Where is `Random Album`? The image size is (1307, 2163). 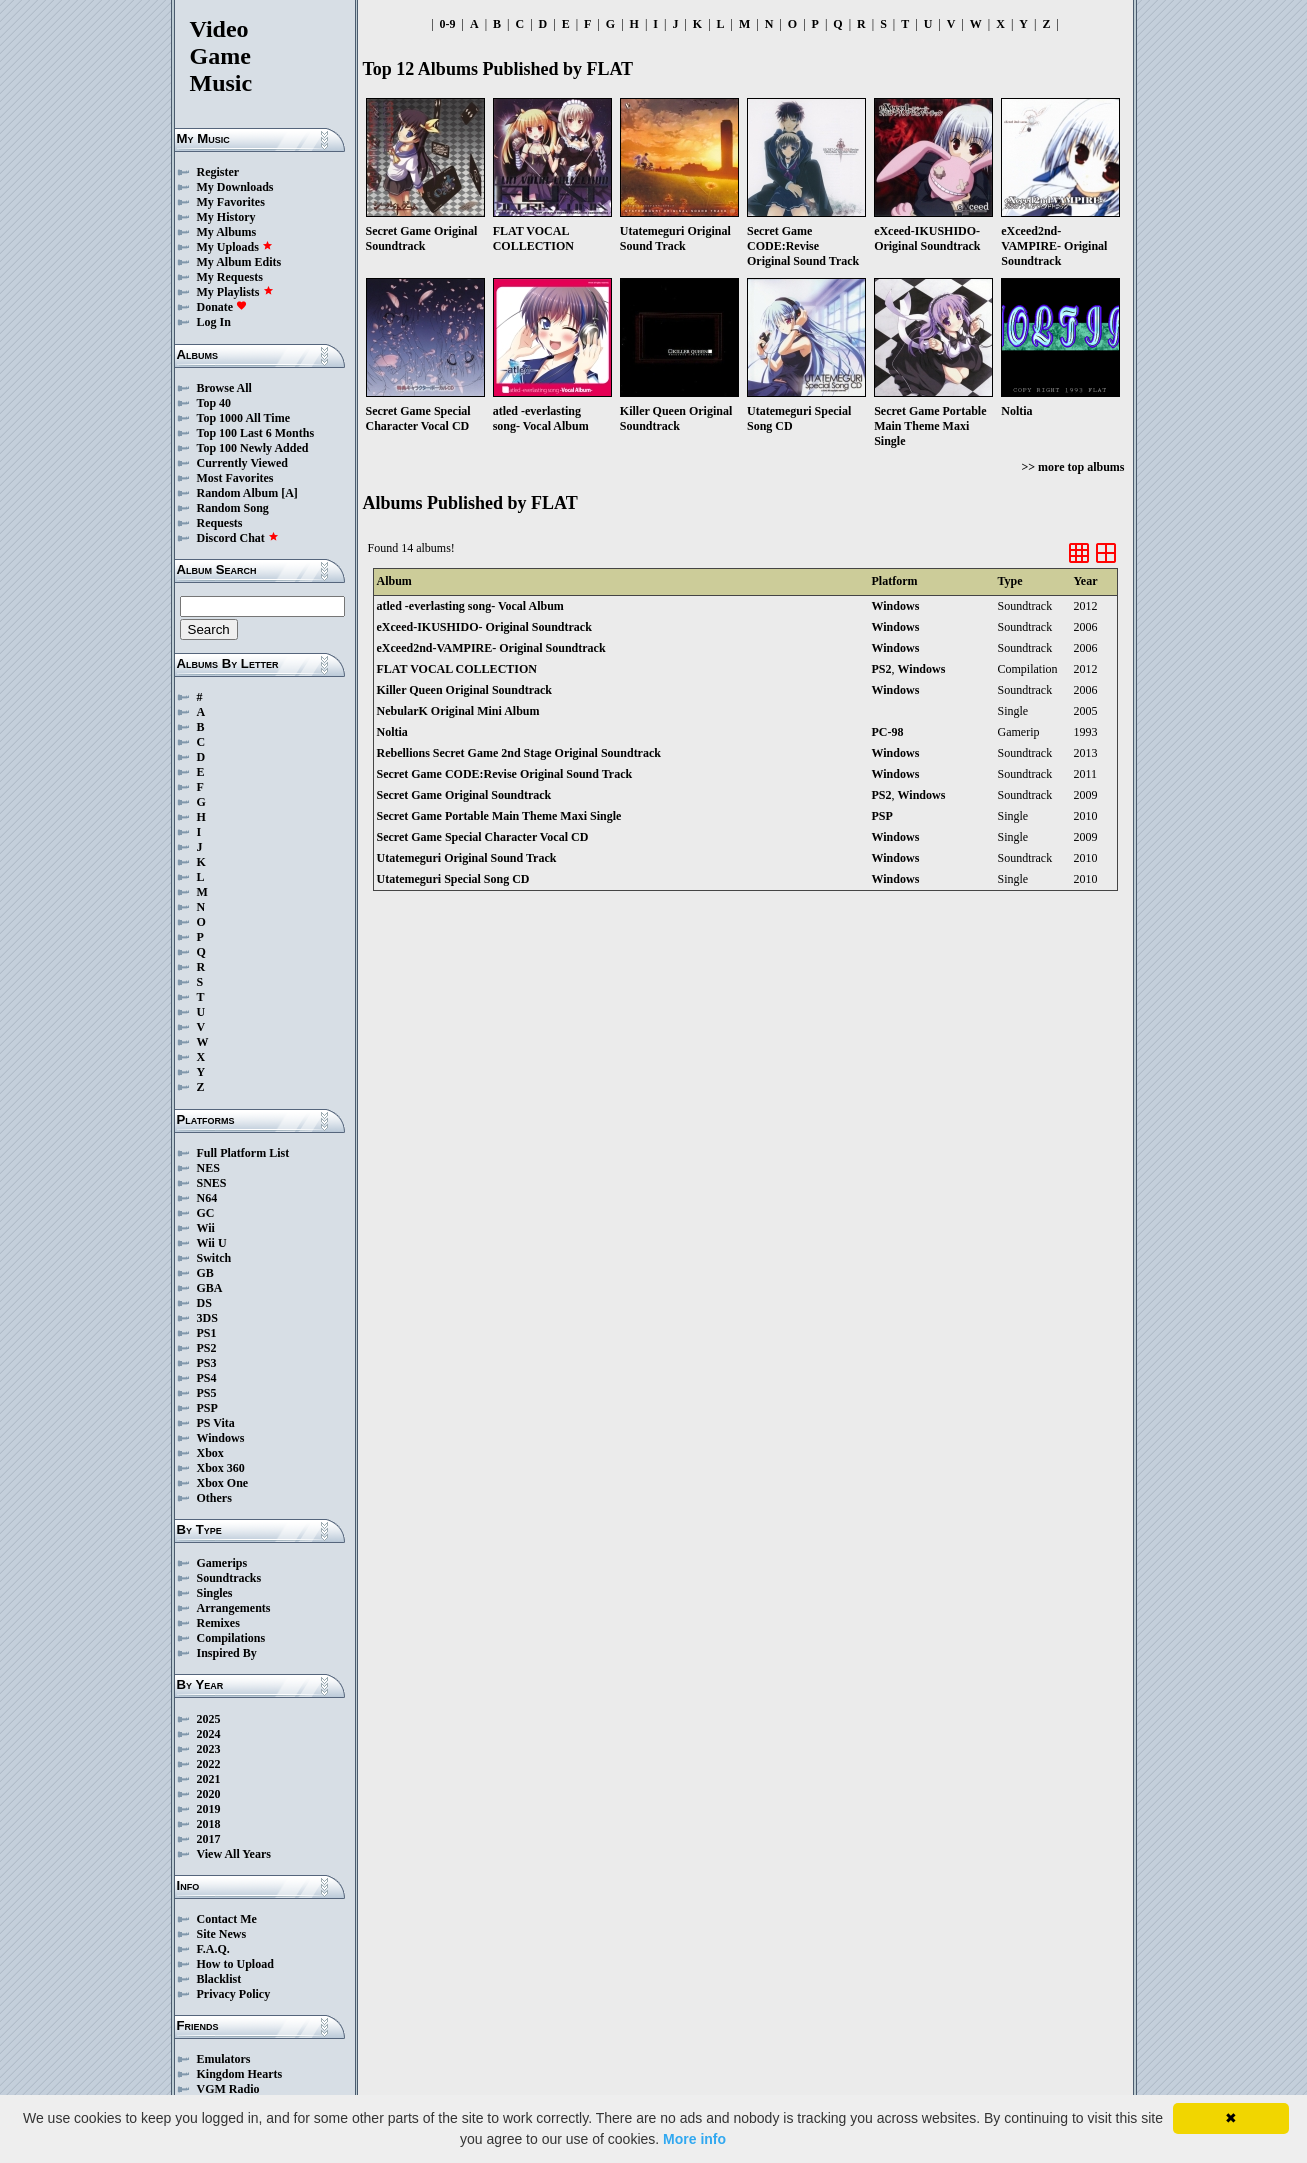
Random Album is located at coordinates (238, 493).